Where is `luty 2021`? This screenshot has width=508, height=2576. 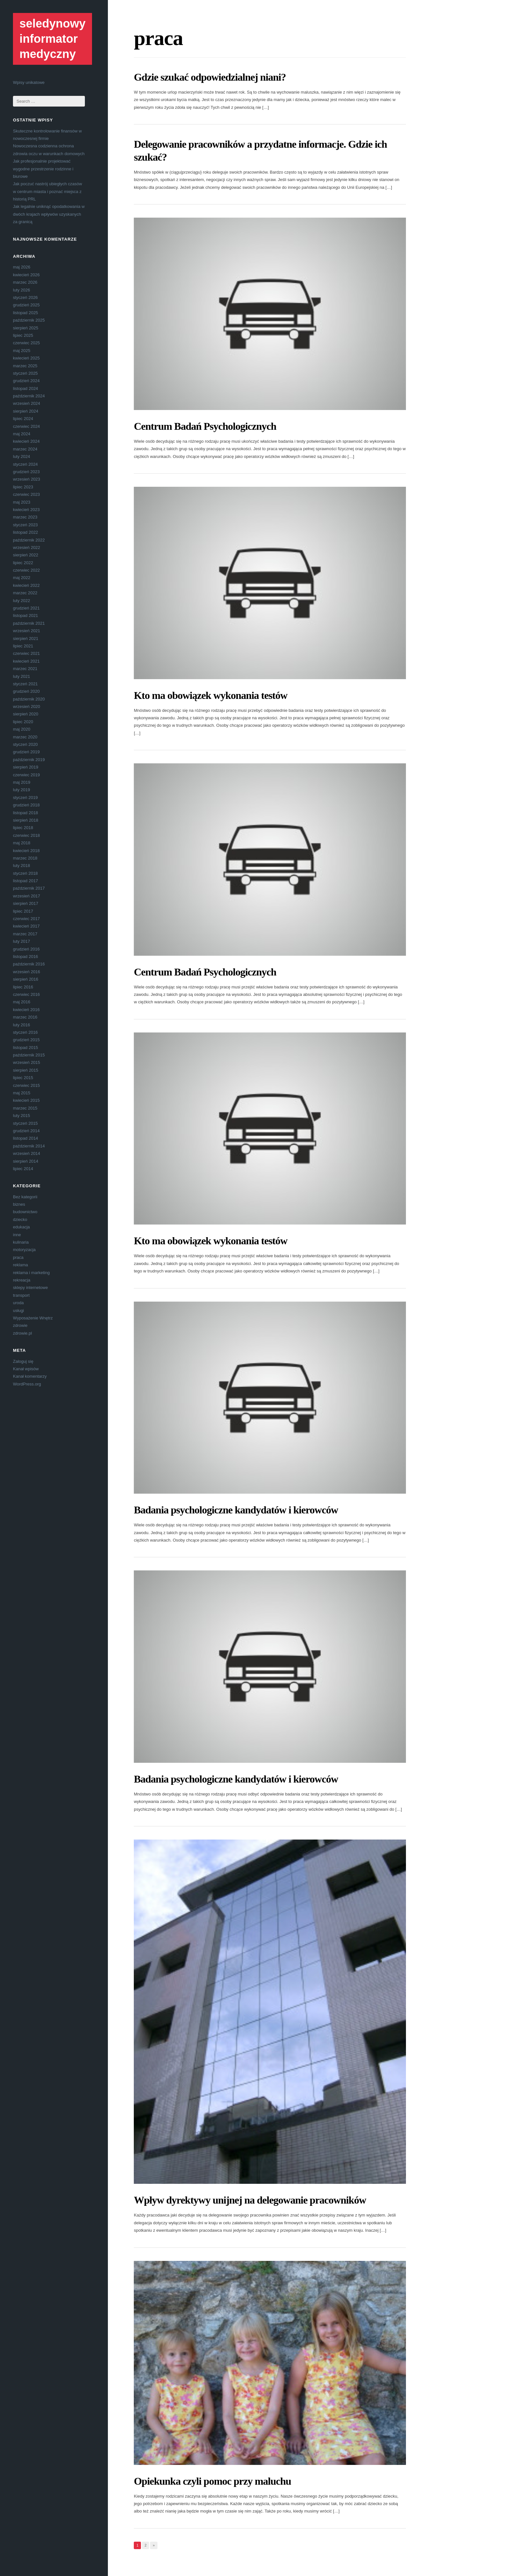
luty 2021 is located at coordinates (21, 676).